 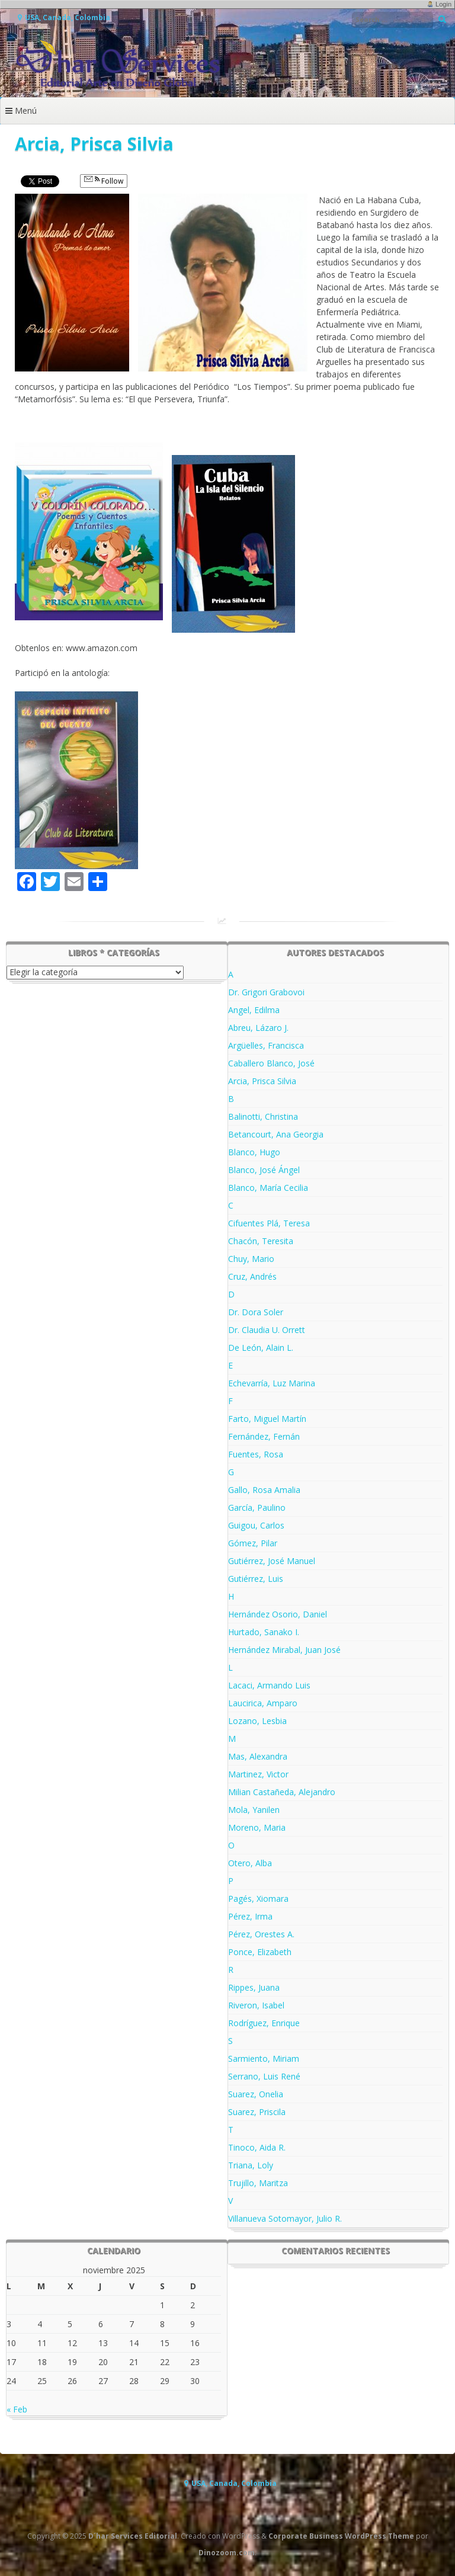 What do you see at coordinates (258, 2183) in the screenshot?
I see `Trujillo, Maritza` at bounding box center [258, 2183].